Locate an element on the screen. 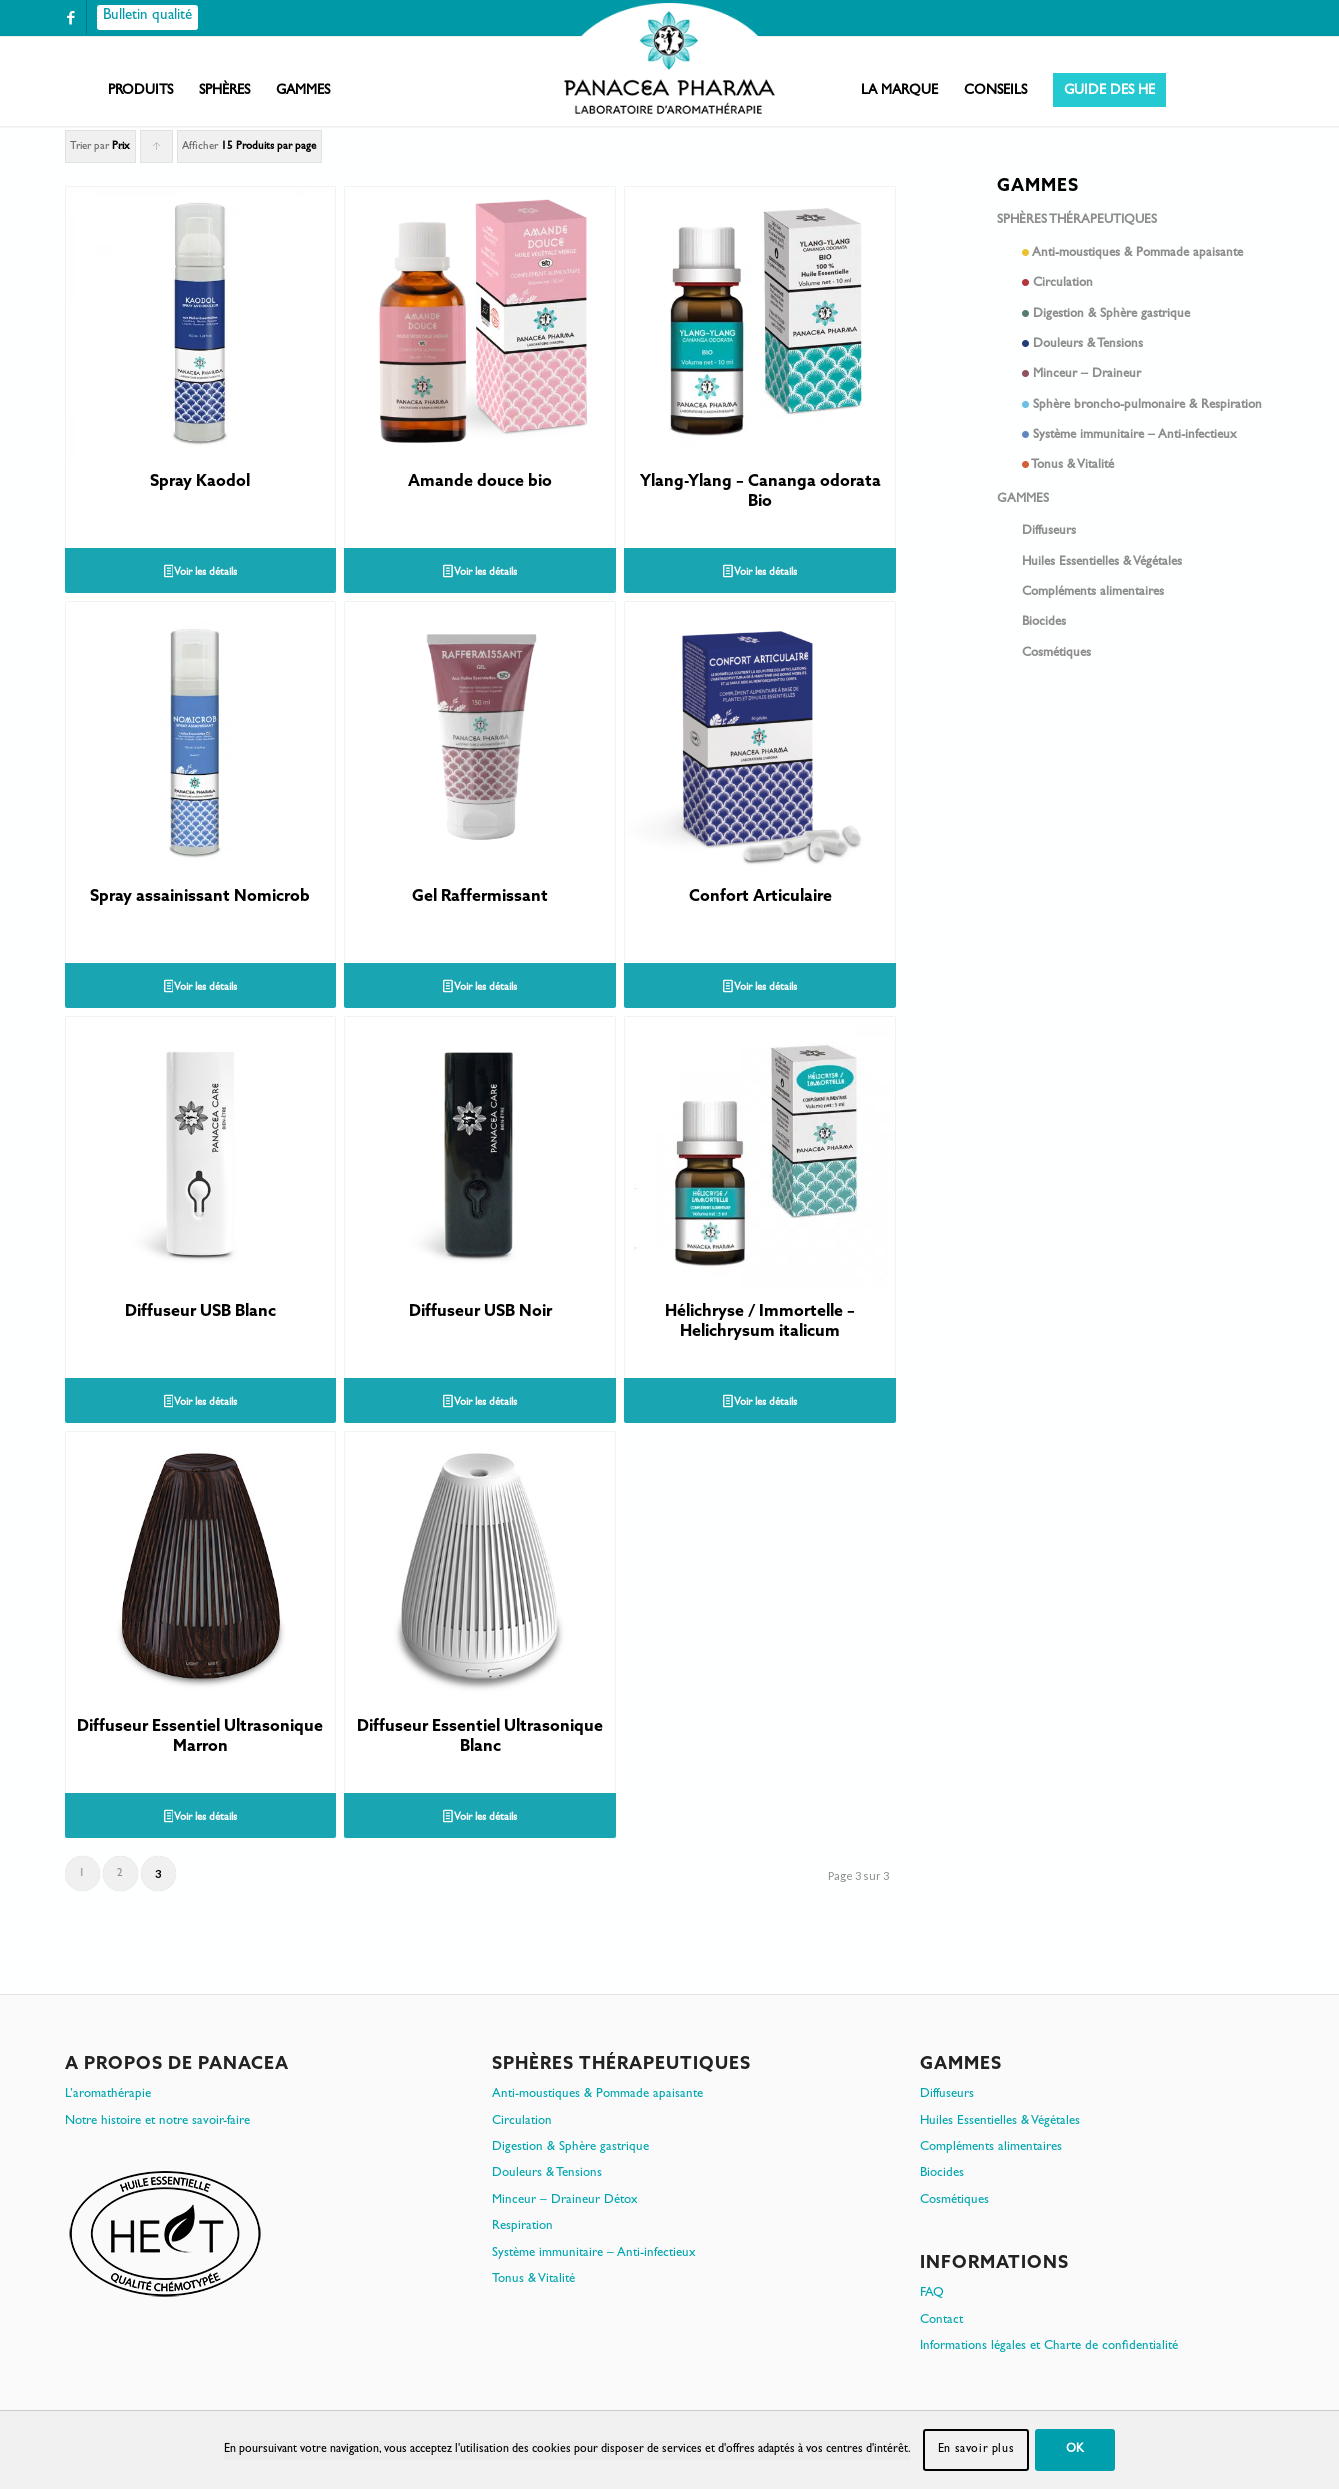 The width and height of the screenshot is (1339, 2489). Voir les détails is located at coordinates (201, 574).